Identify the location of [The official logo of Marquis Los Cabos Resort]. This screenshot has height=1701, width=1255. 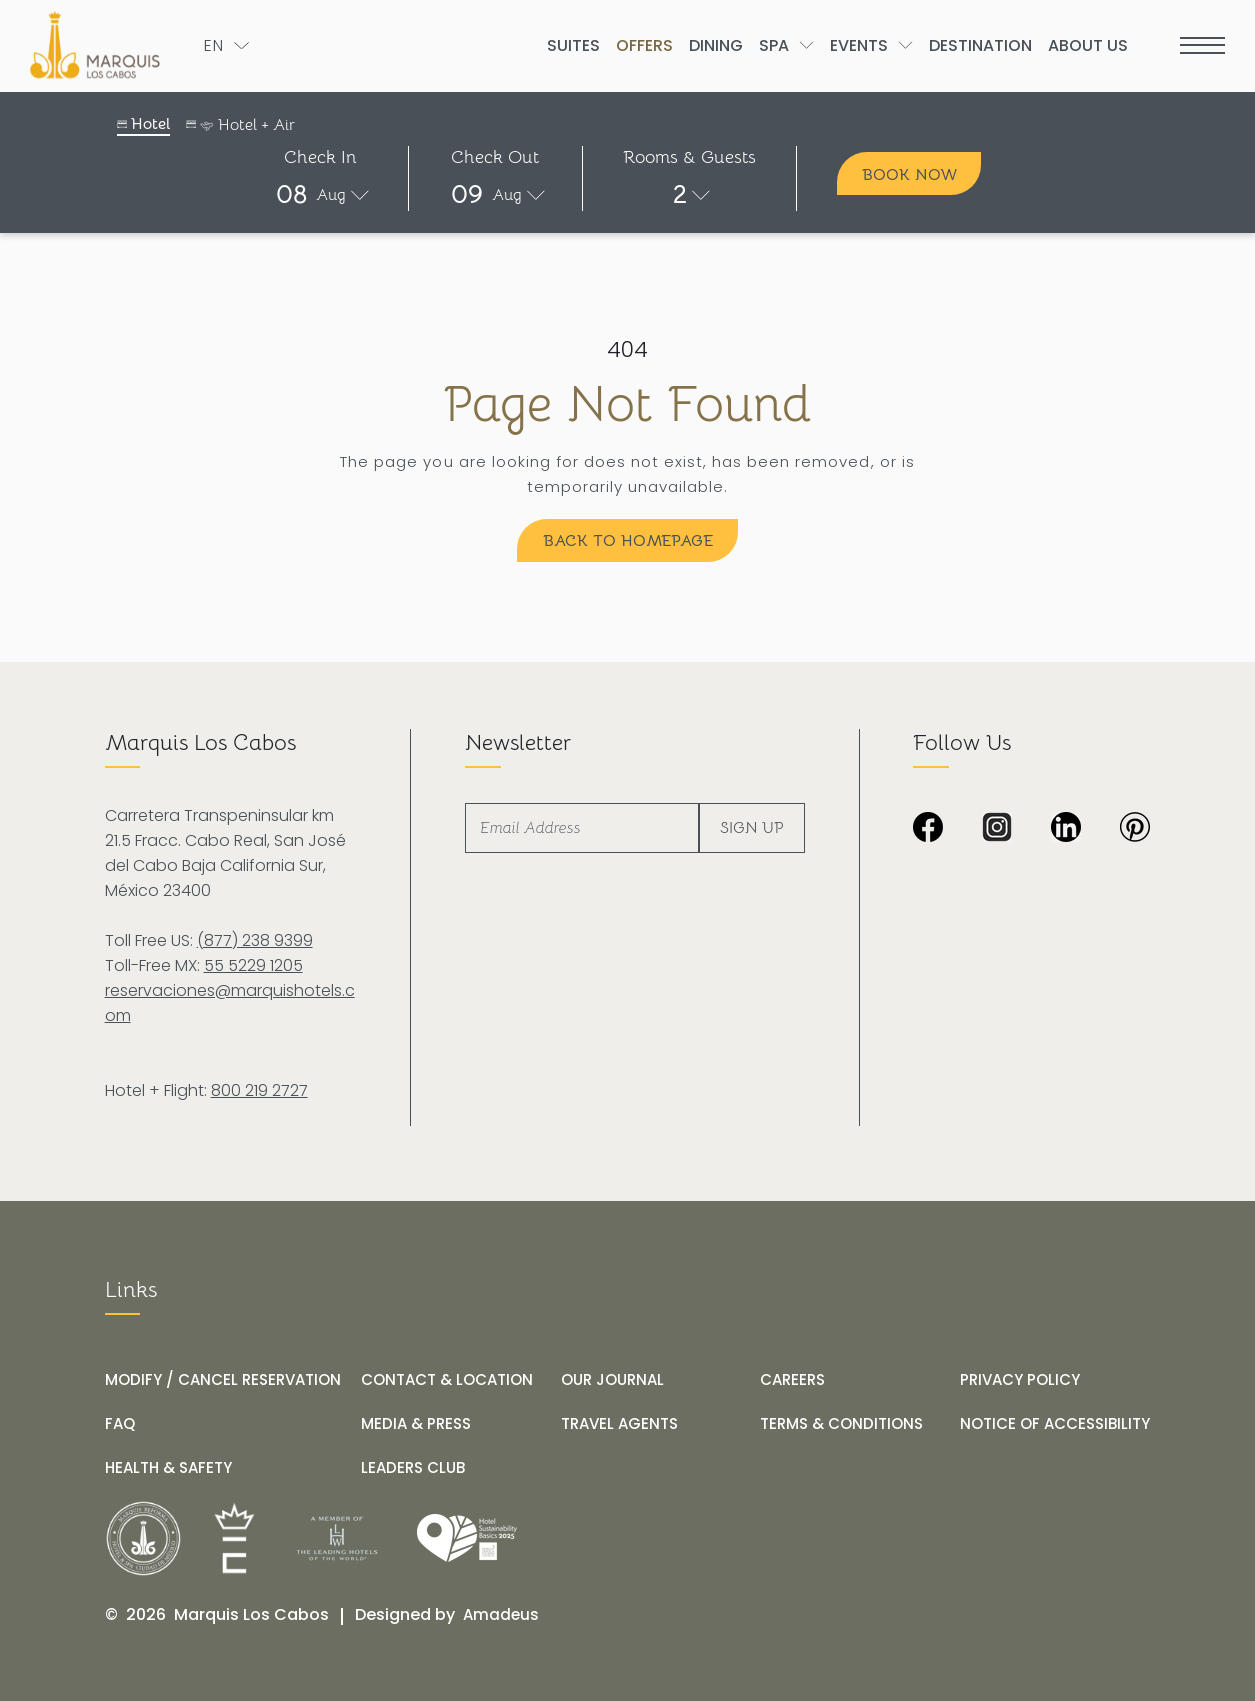
(99, 45).